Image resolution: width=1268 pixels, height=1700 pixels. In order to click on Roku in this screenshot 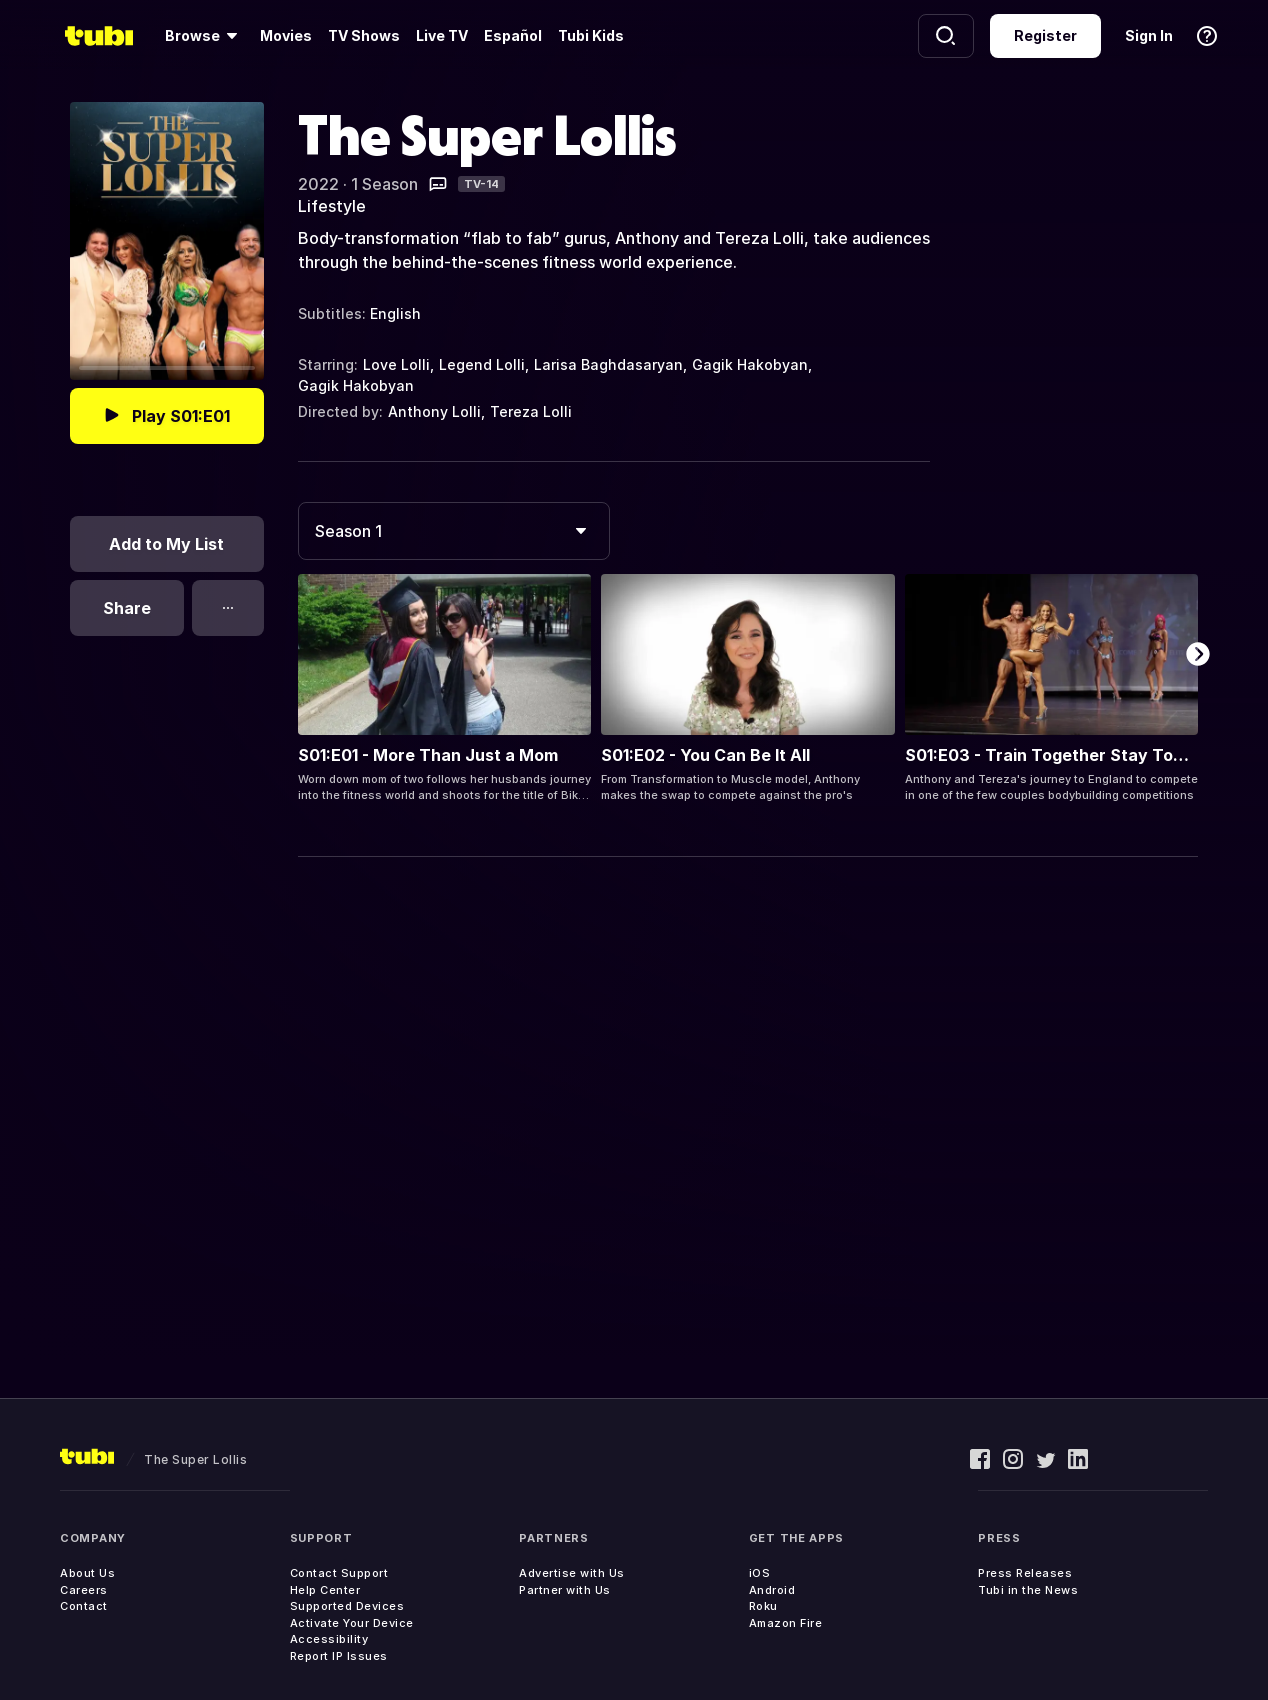, I will do `click(763, 1606)`.